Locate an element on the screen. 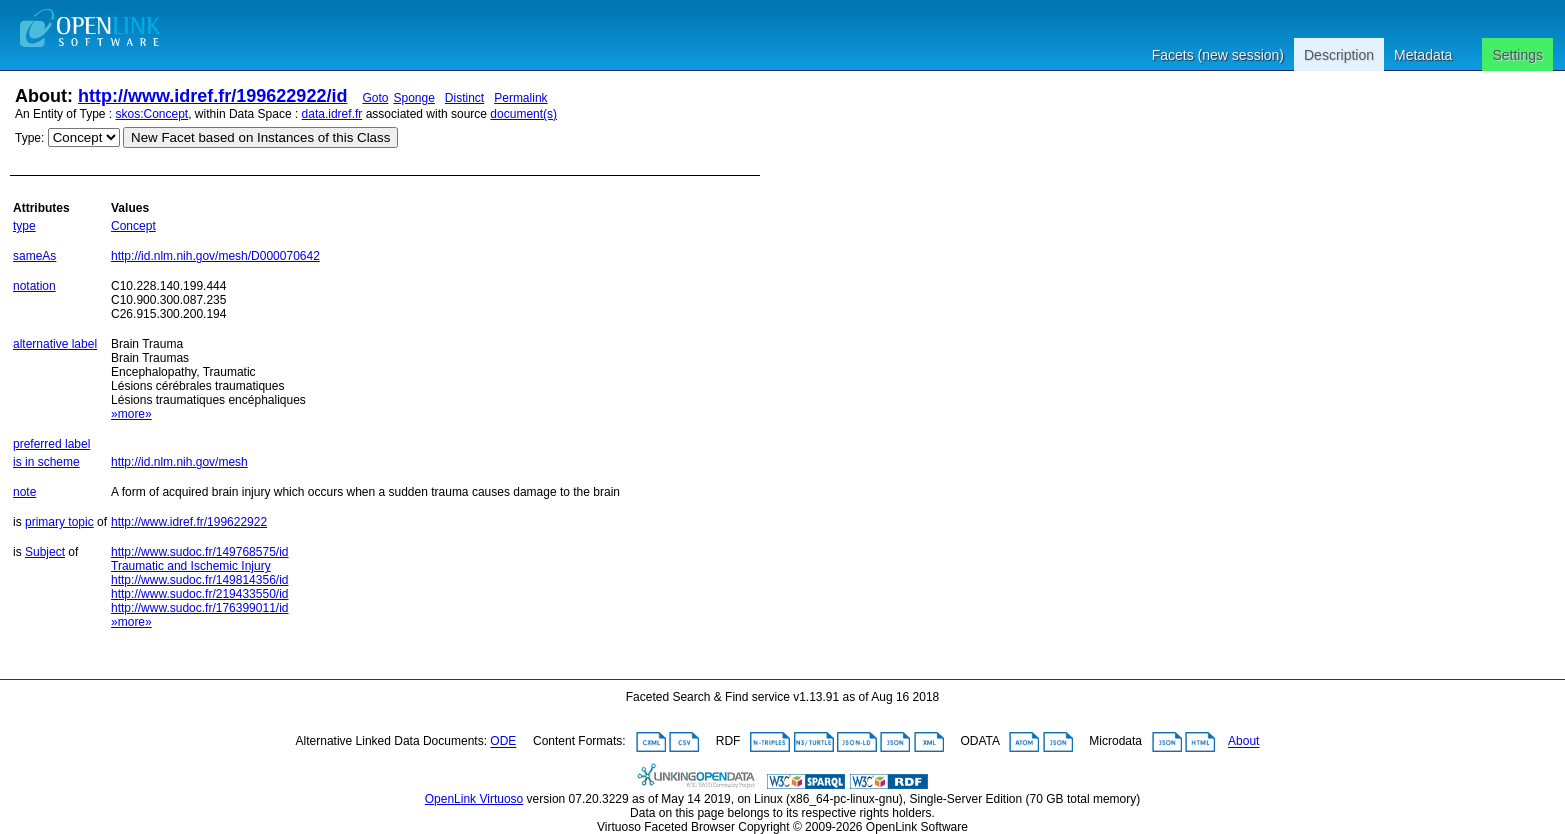  http://www.sudoc.fr/149814356/id is located at coordinates (199, 580).